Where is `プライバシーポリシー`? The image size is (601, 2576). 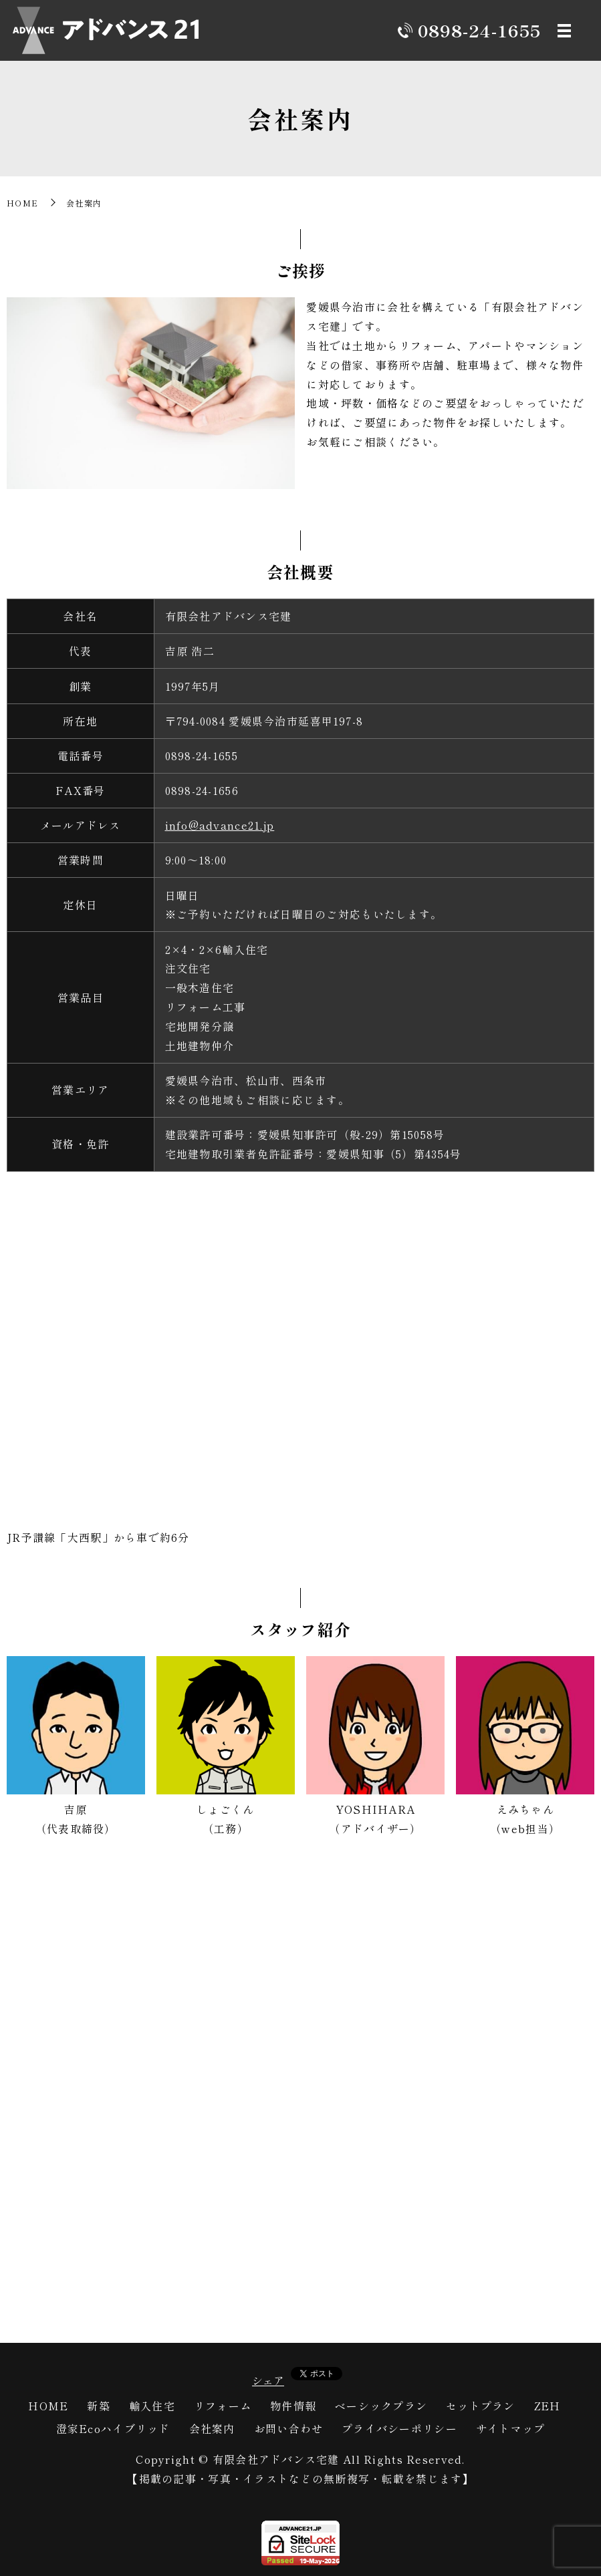
プライバシーポリシー is located at coordinates (399, 2428).